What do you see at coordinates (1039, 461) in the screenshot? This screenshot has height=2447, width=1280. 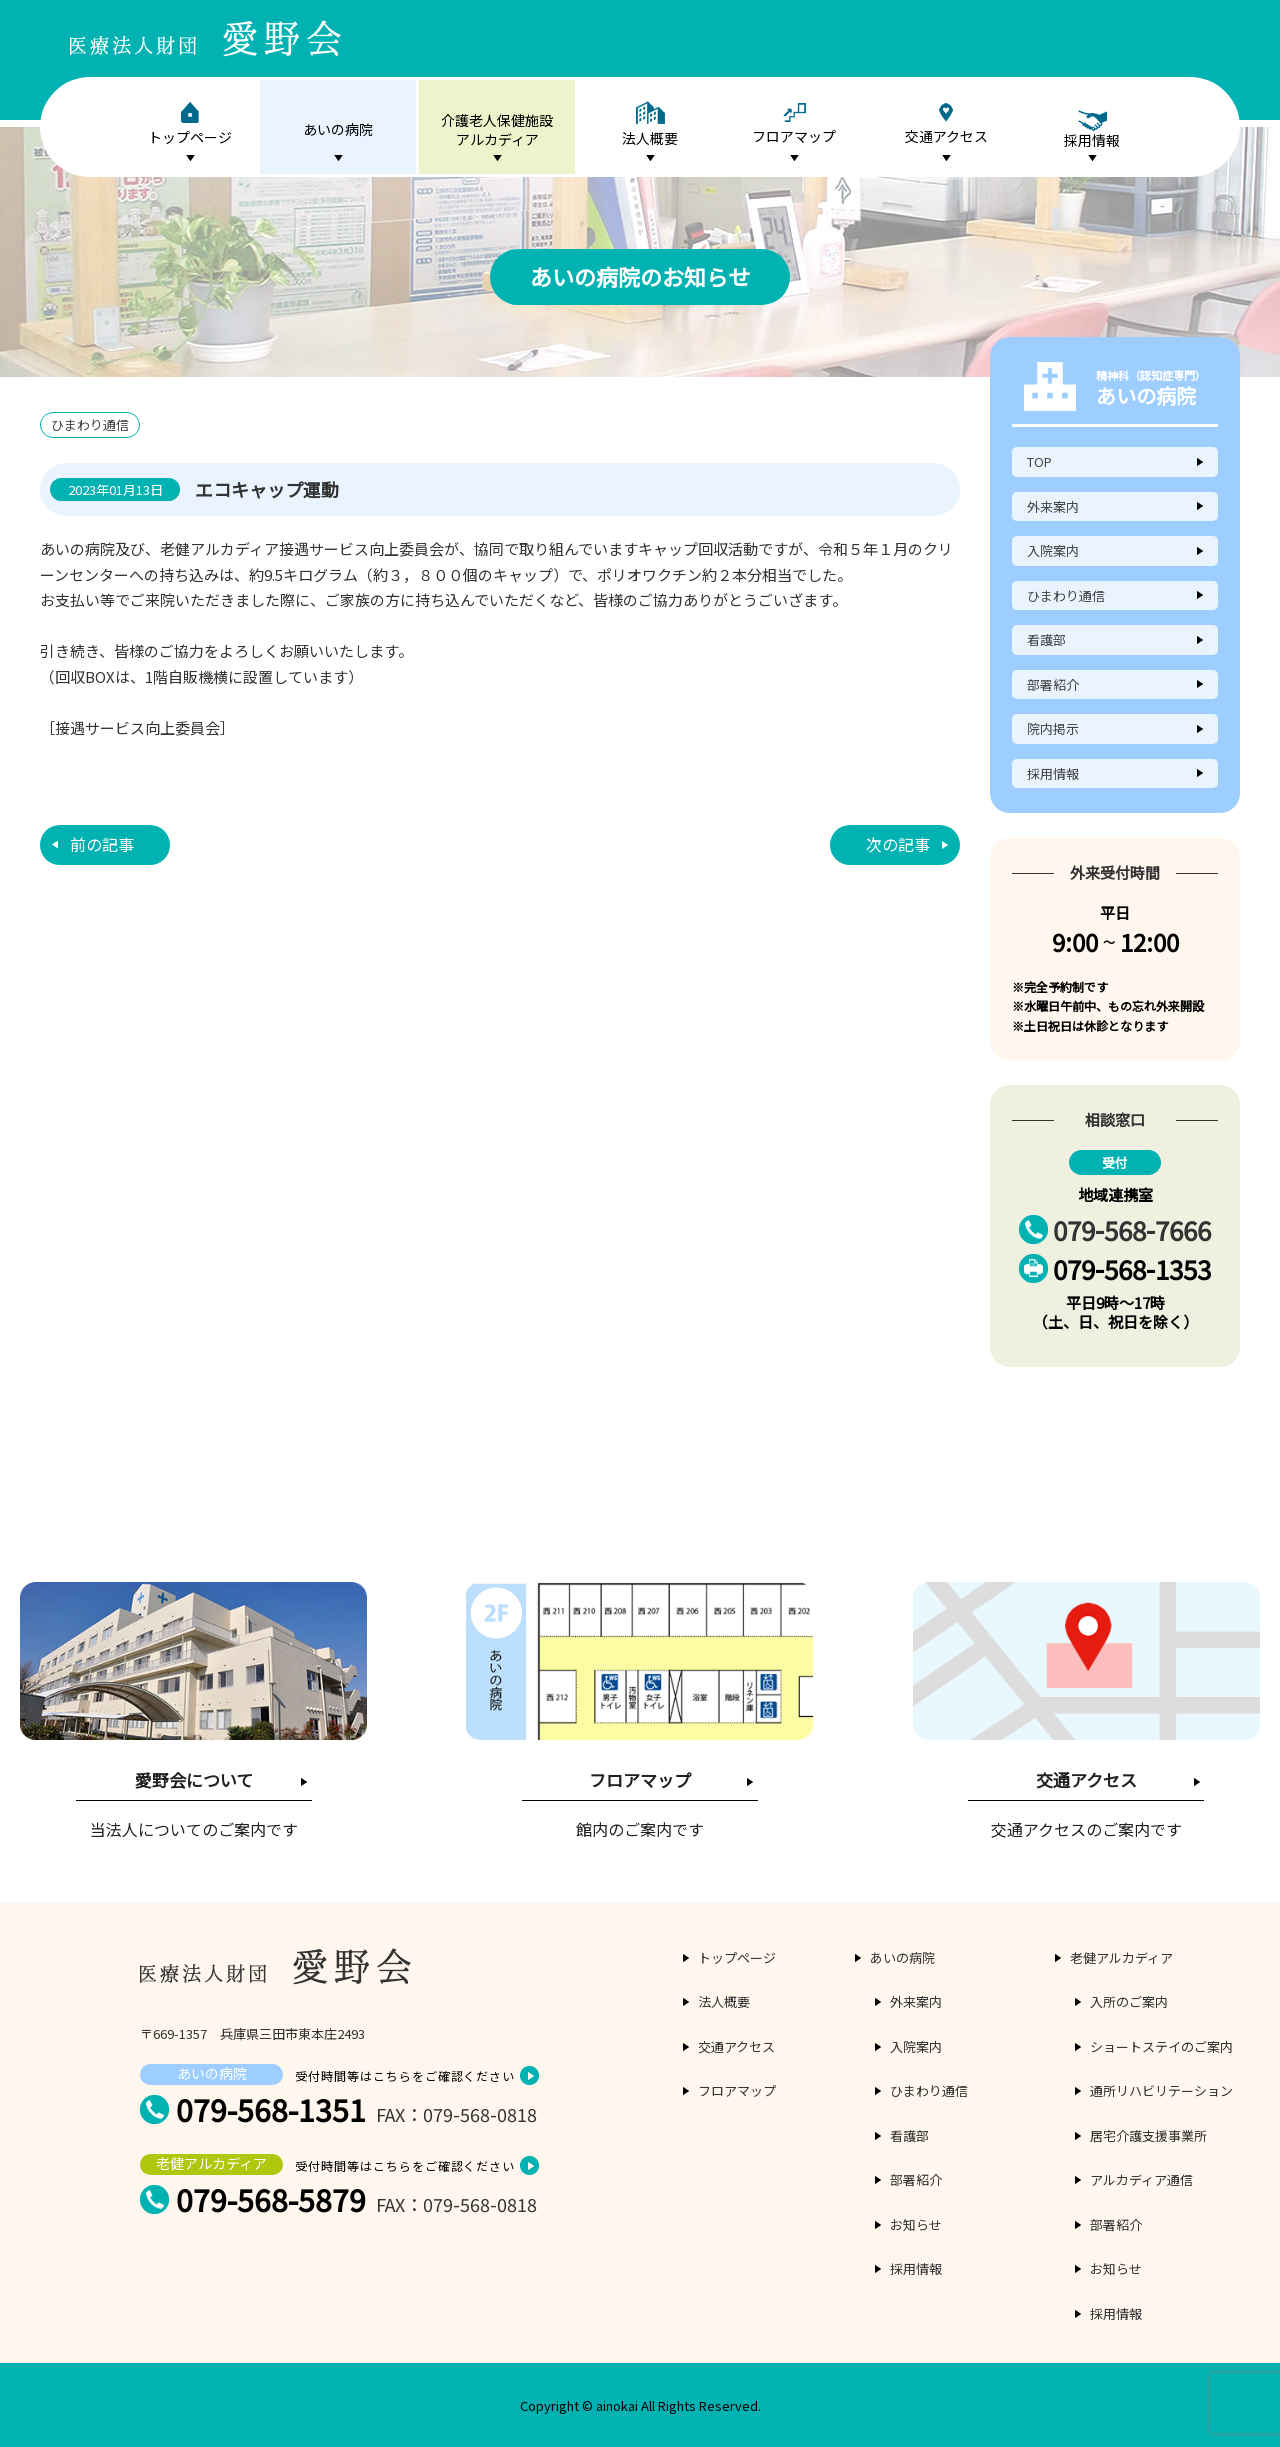 I see `TOP` at bounding box center [1039, 461].